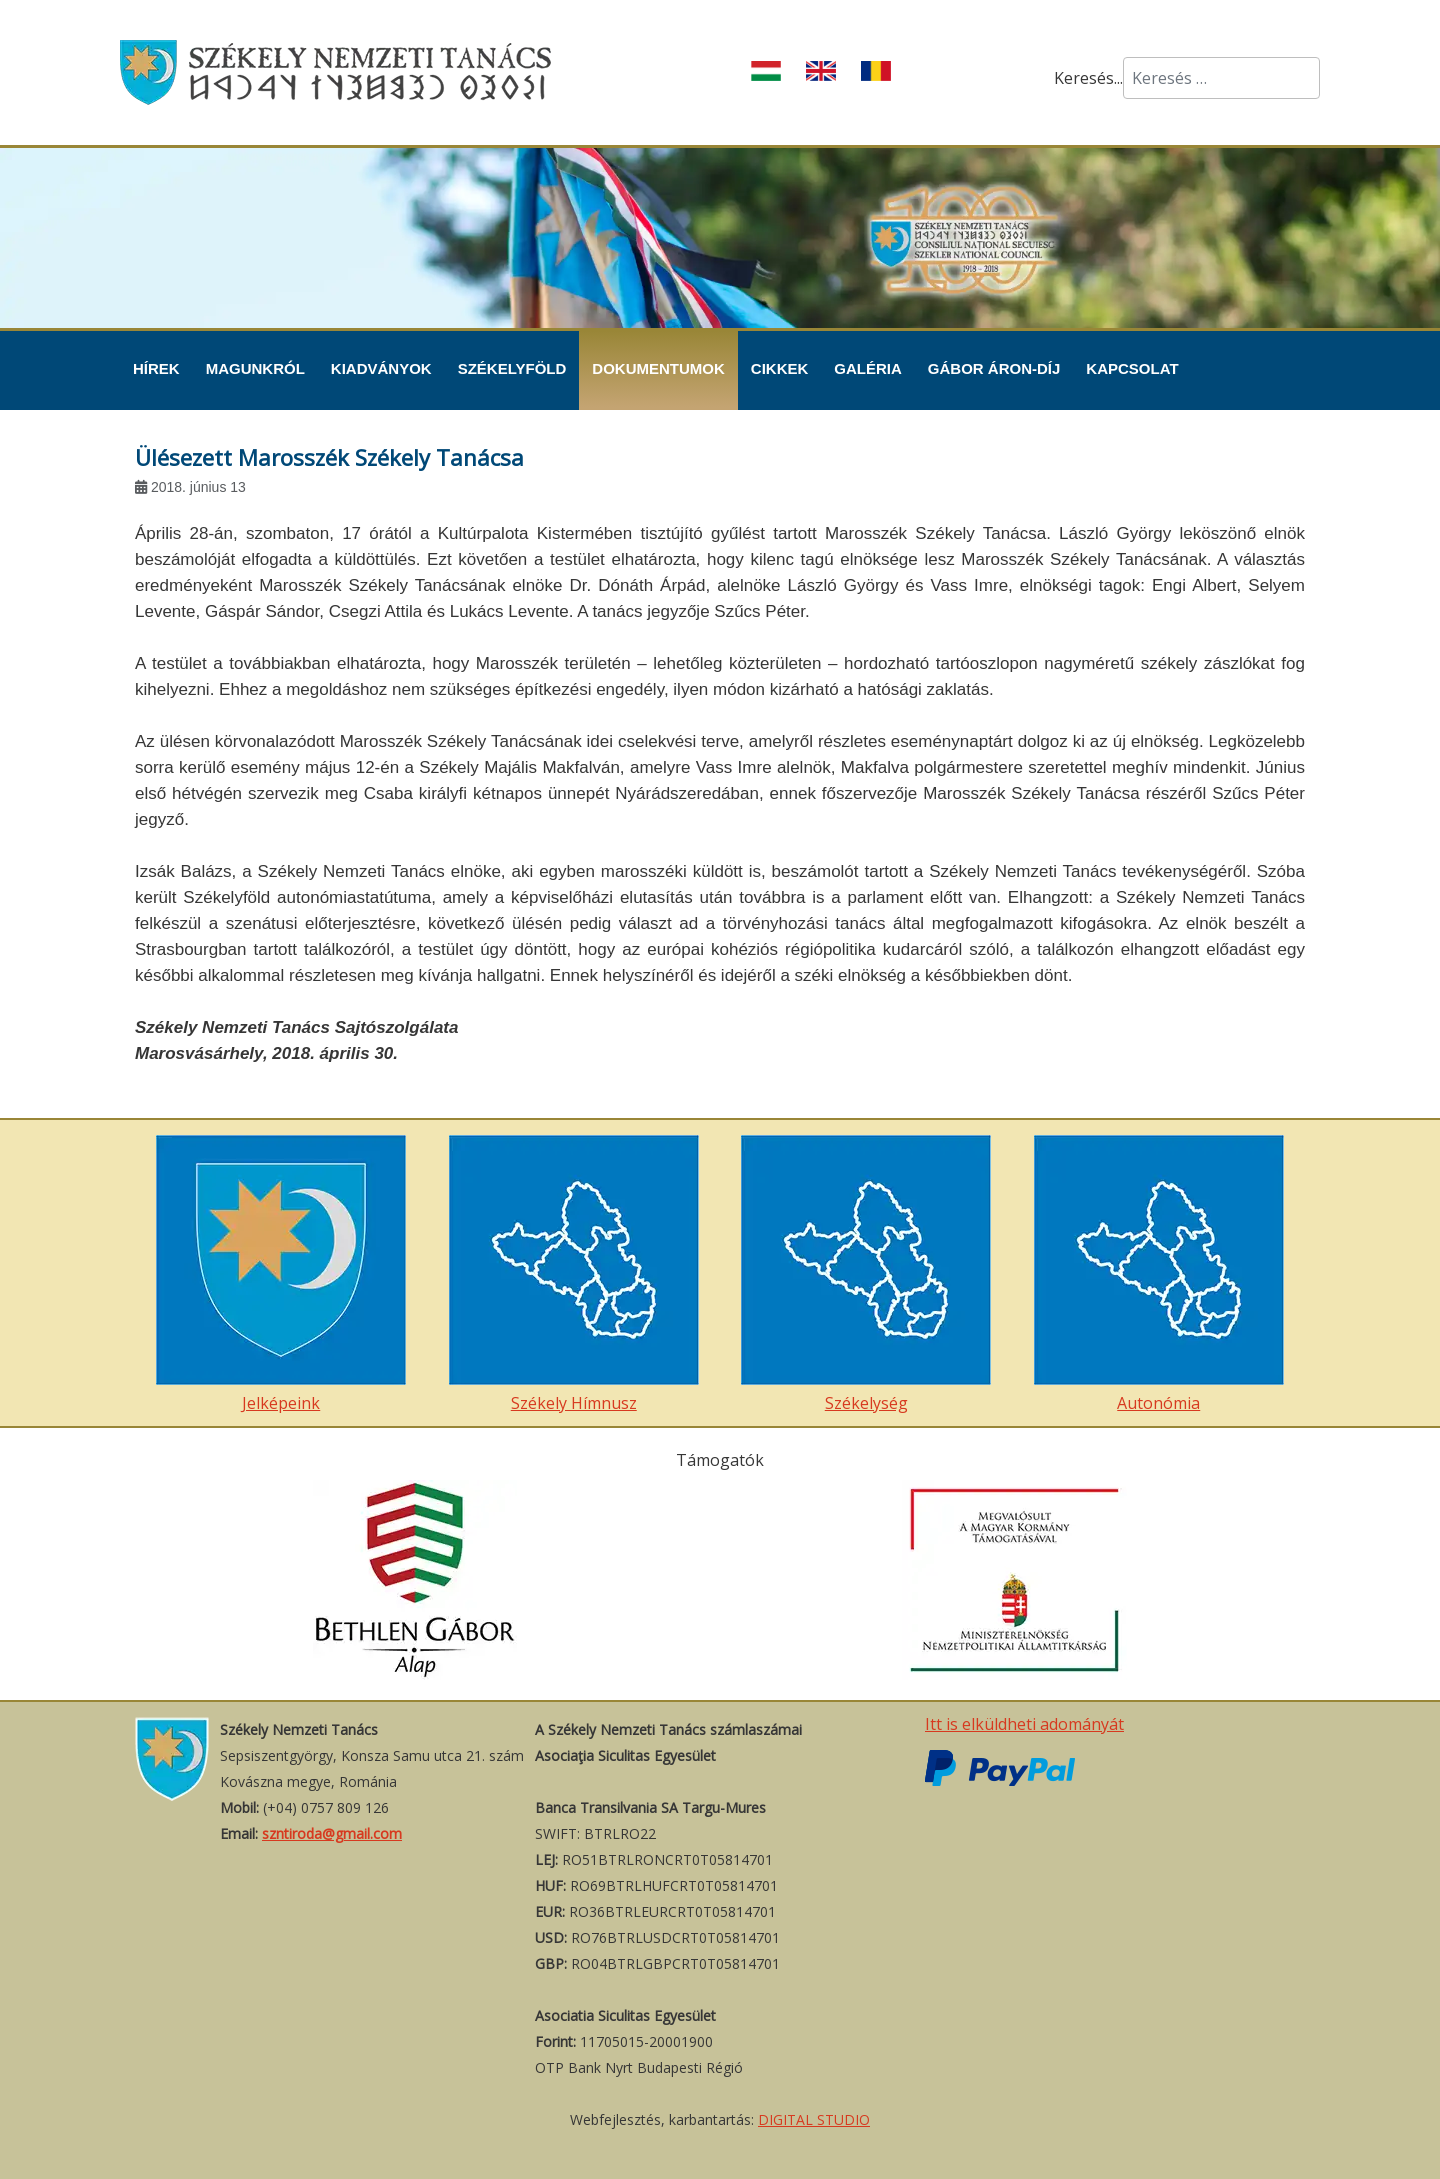 This screenshot has height=2179, width=1440. What do you see at coordinates (1221, 78) in the screenshot?
I see `[combobox]` at bounding box center [1221, 78].